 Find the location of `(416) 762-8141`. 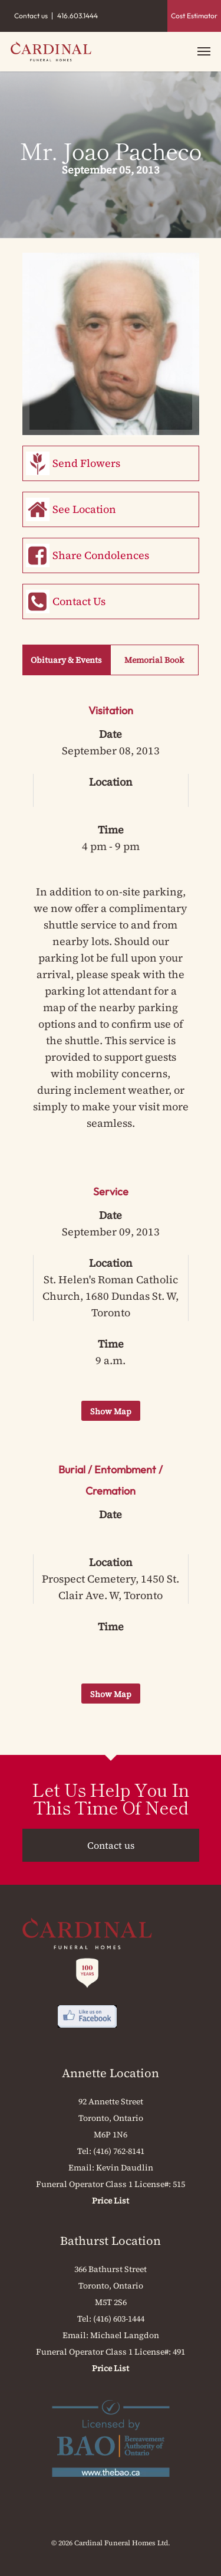

(416) 762-8141 is located at coordinates (118, 2151).